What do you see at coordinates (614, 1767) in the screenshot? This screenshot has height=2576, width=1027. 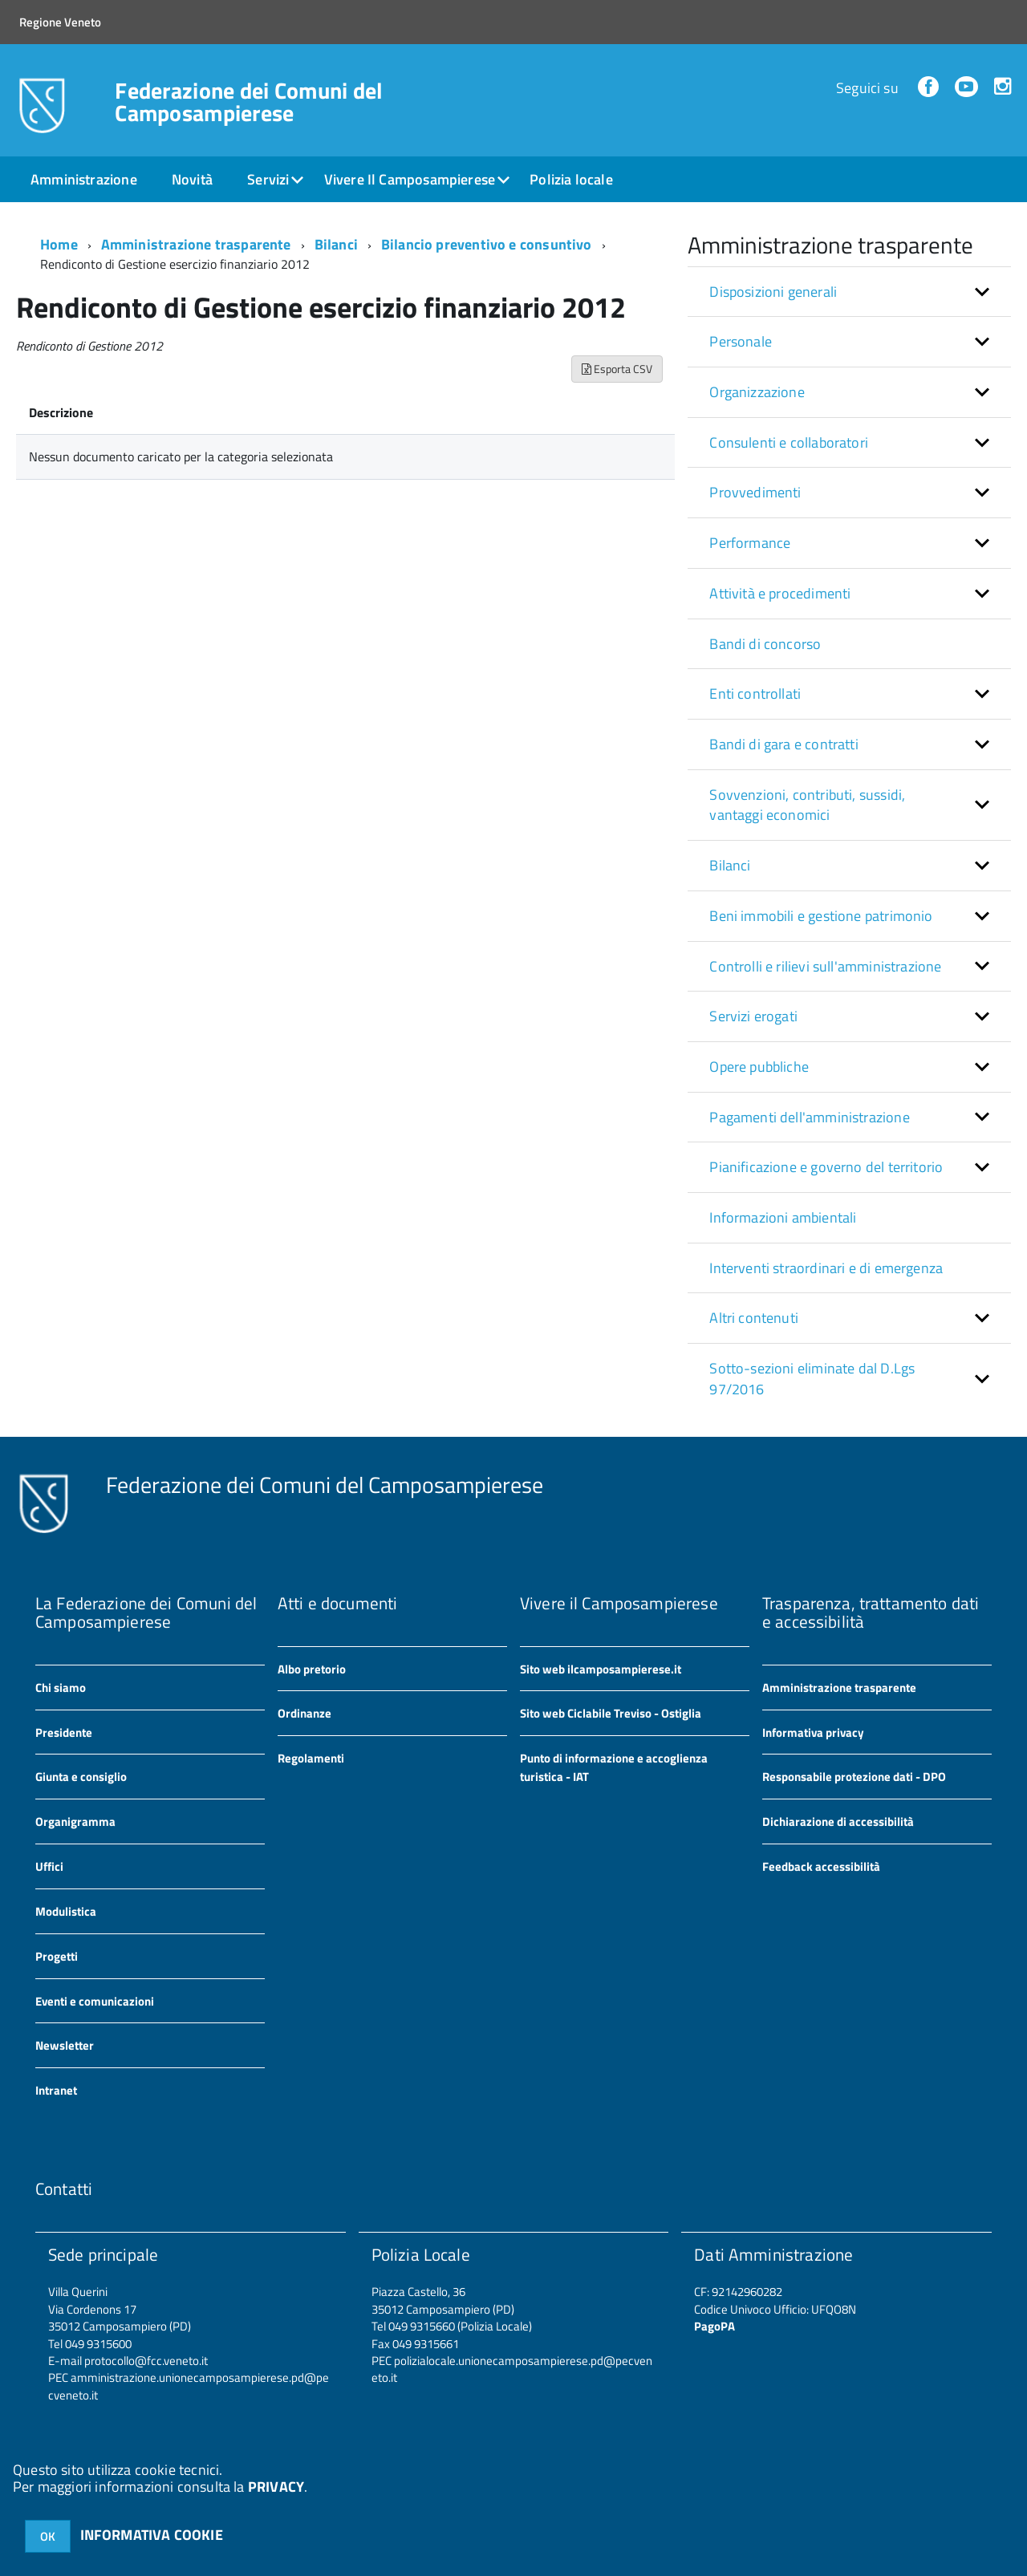 I see `Punto di informazione e accoglienza turistica - IAT` at bounding box center [614, 1767].